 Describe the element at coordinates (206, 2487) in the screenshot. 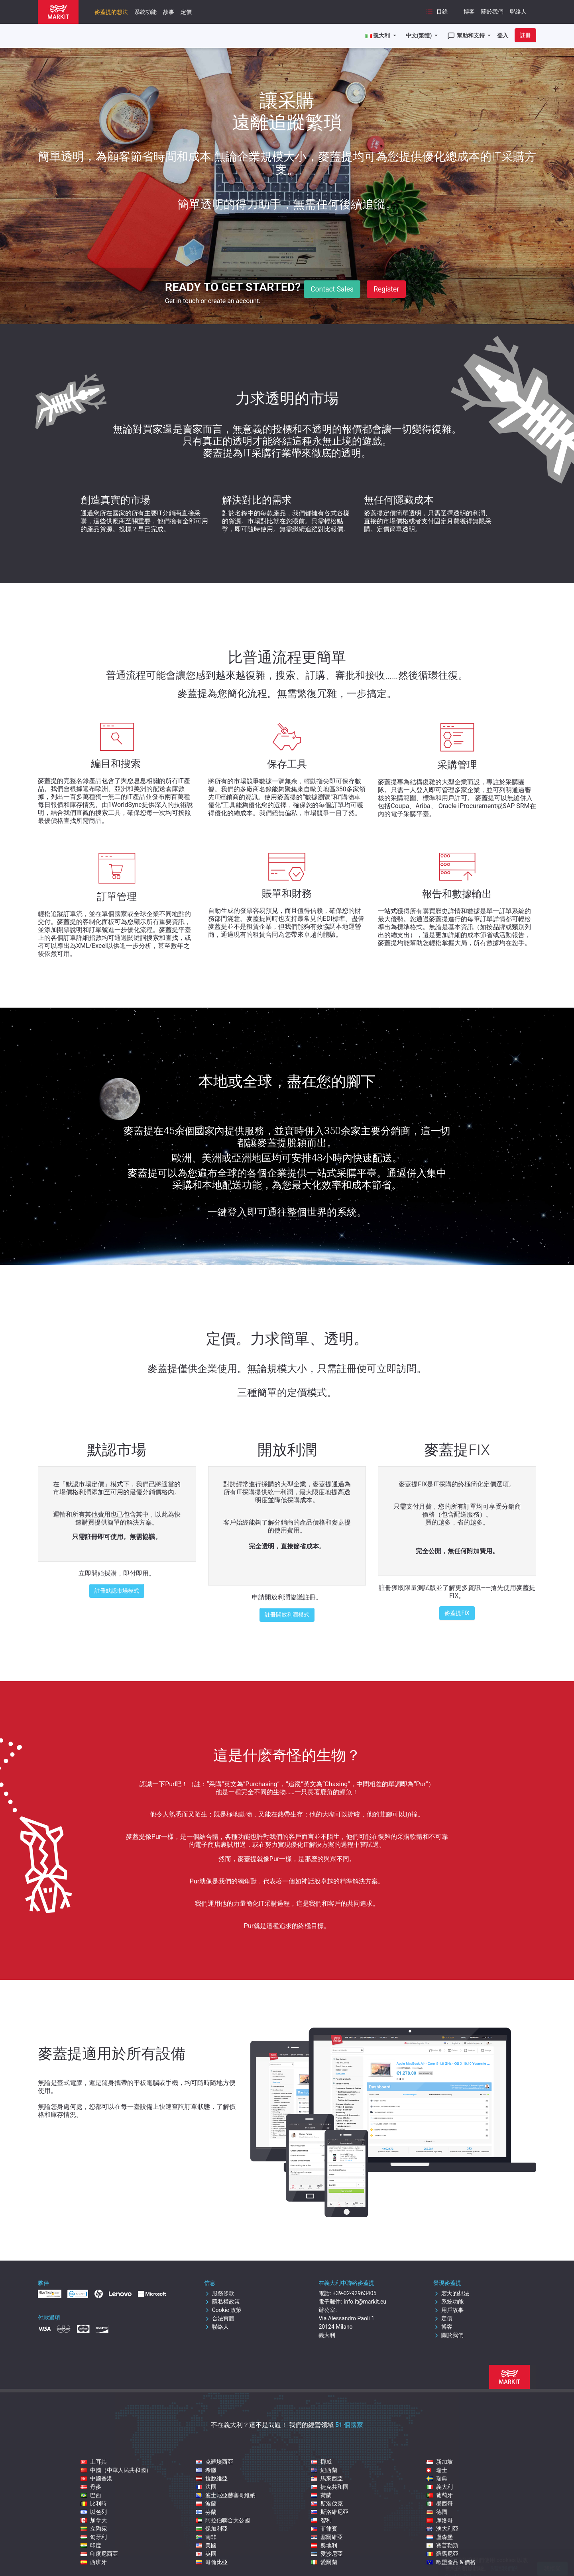

I see `法國` at that location.